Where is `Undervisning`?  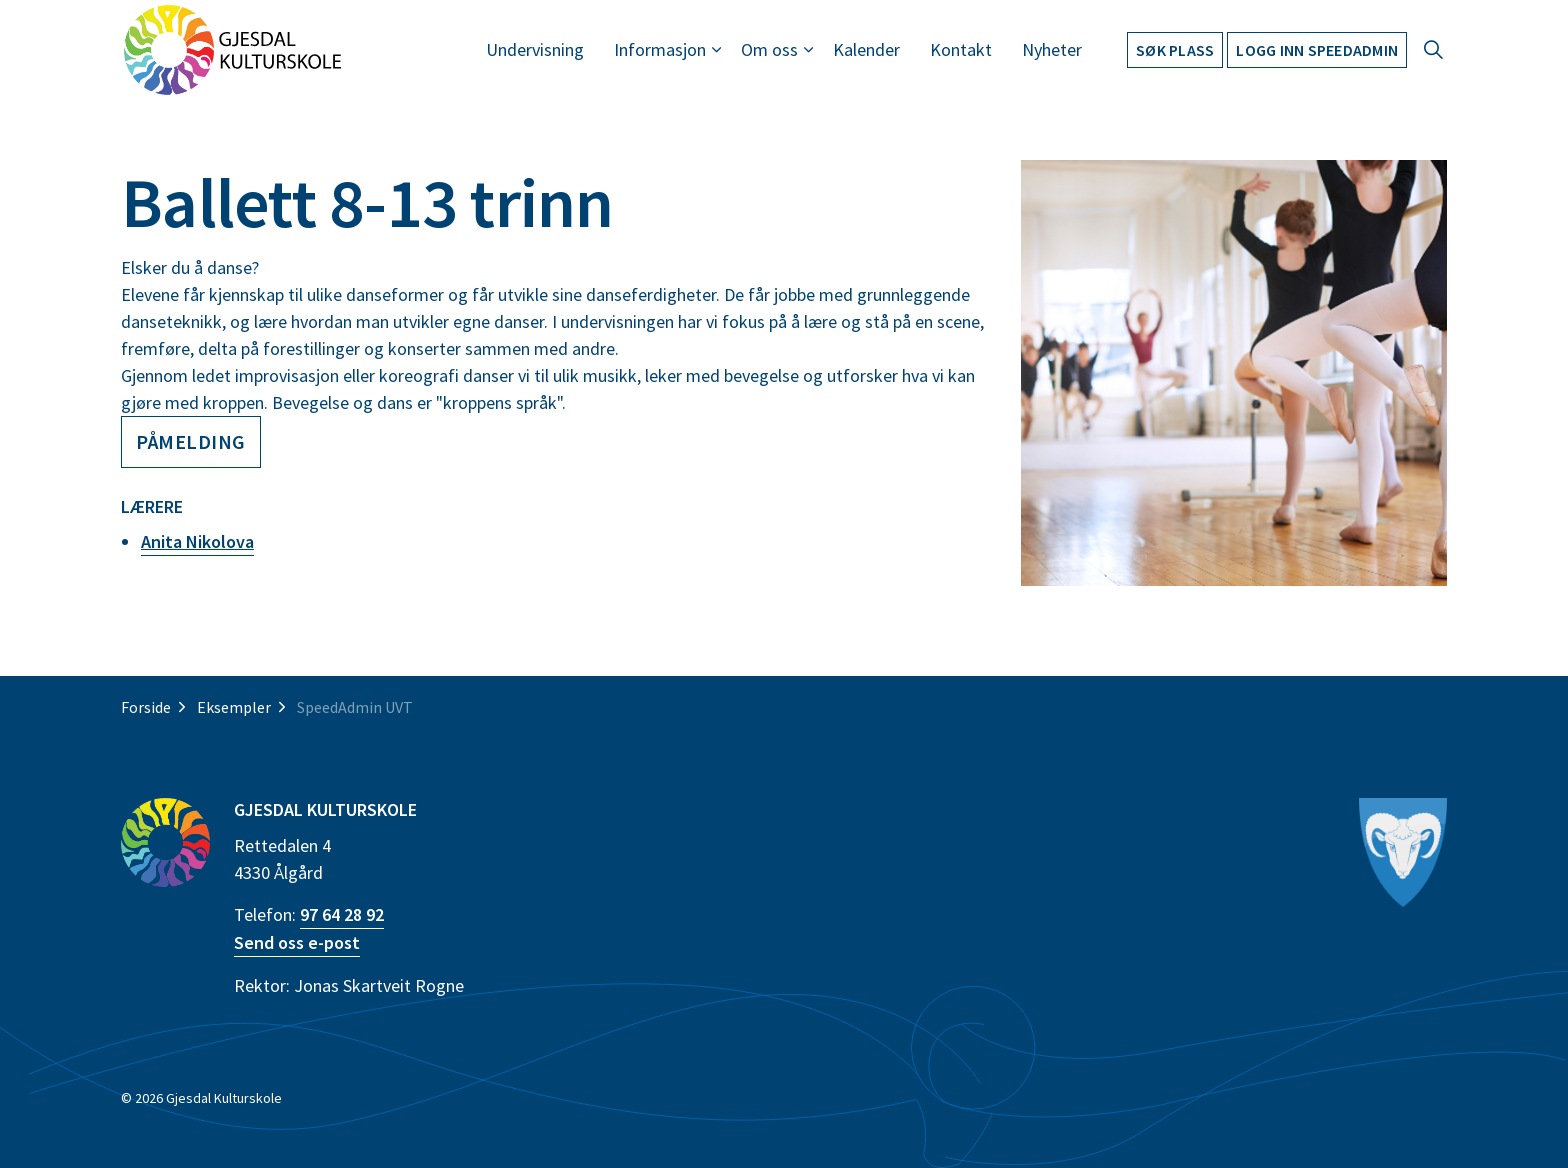
Undervisning is located at coordinates (535, 49).